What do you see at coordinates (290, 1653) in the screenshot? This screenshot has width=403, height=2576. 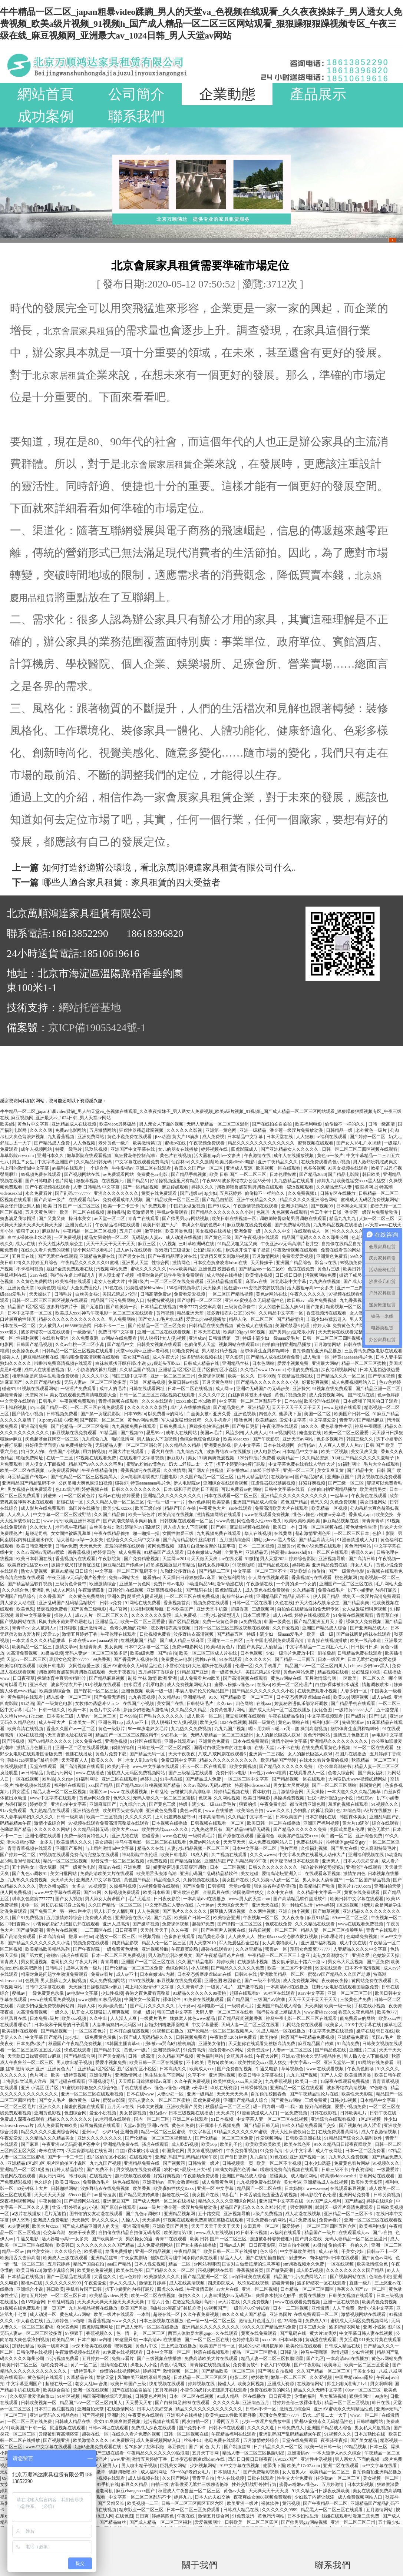 I see `少妇一级淫片免费放中国` at bounding box center [290, 1653].